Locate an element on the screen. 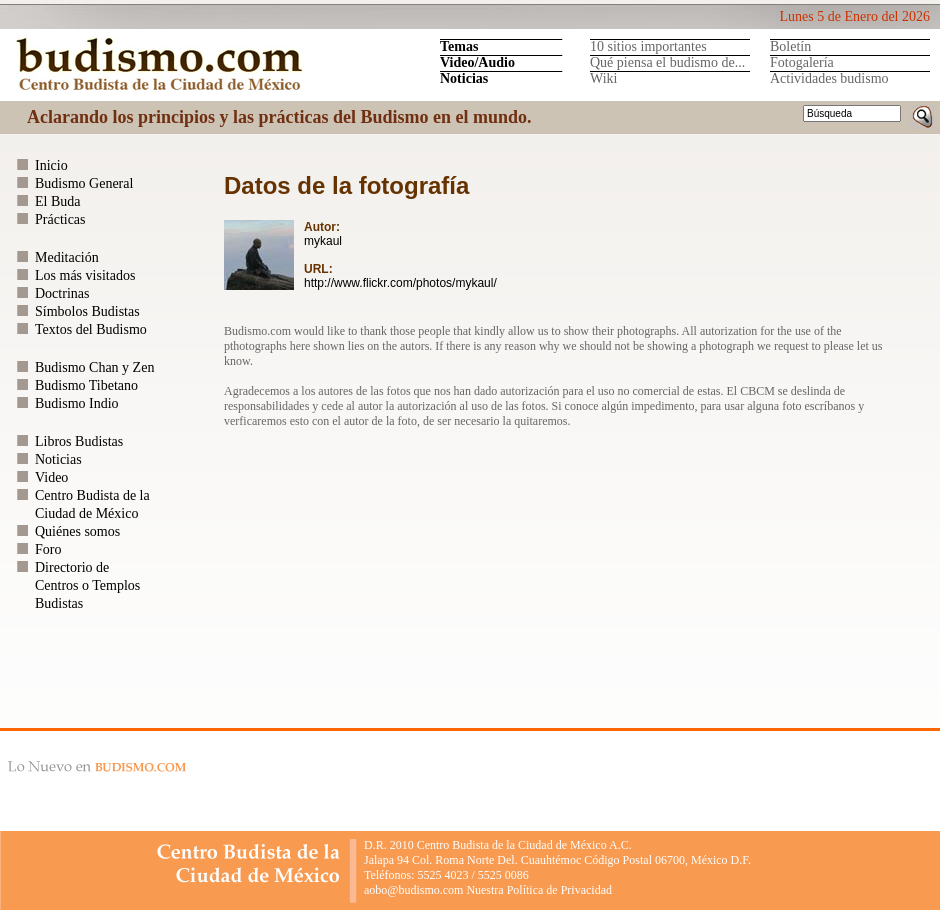 This screenshot has height=910, width=940. Qué piensa el budismo de... is located at coordinates (667, 62).